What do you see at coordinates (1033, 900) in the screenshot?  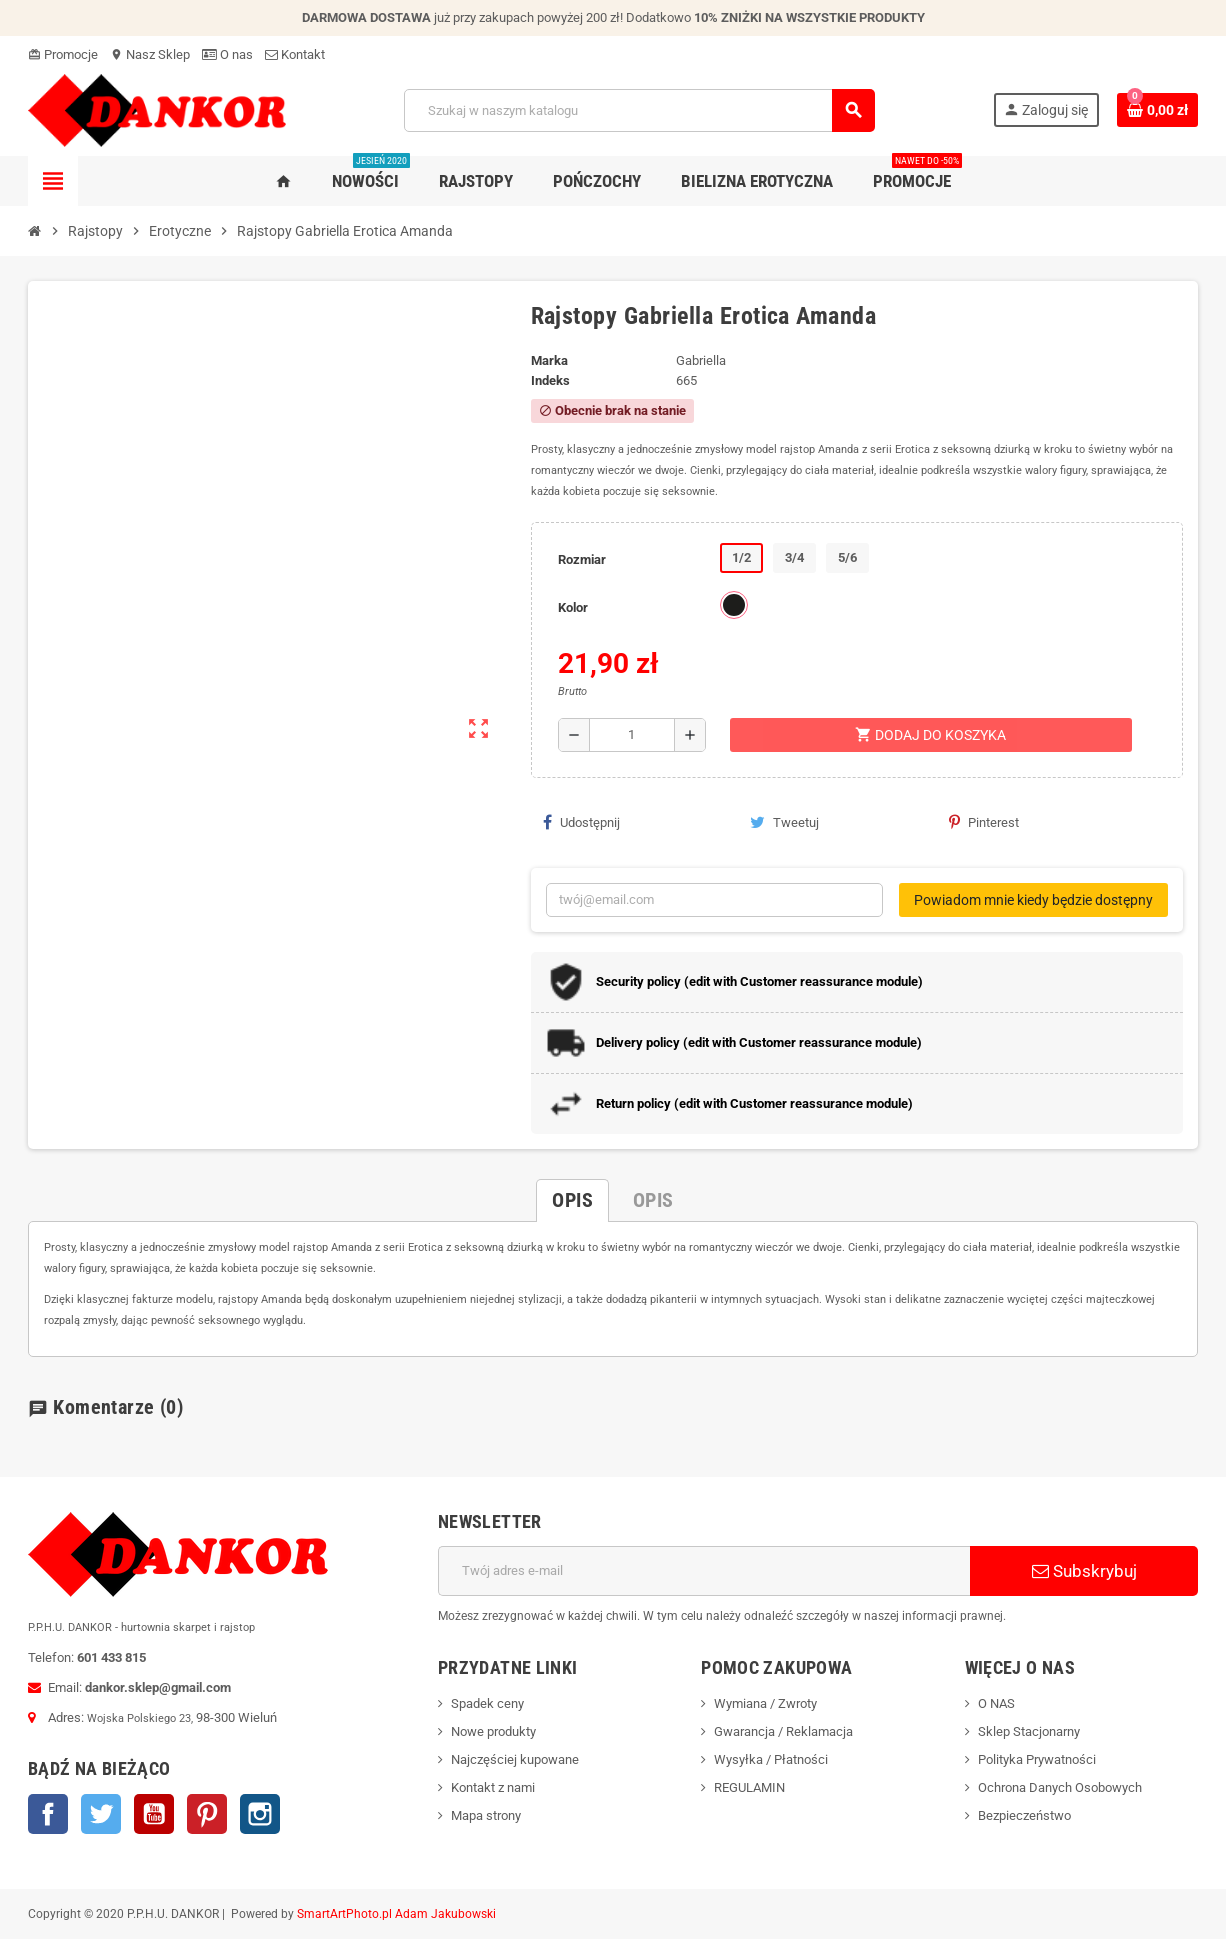 I see `Powiadom mnie kiedy będzie dostępny` at bounding box center [1033, 900].